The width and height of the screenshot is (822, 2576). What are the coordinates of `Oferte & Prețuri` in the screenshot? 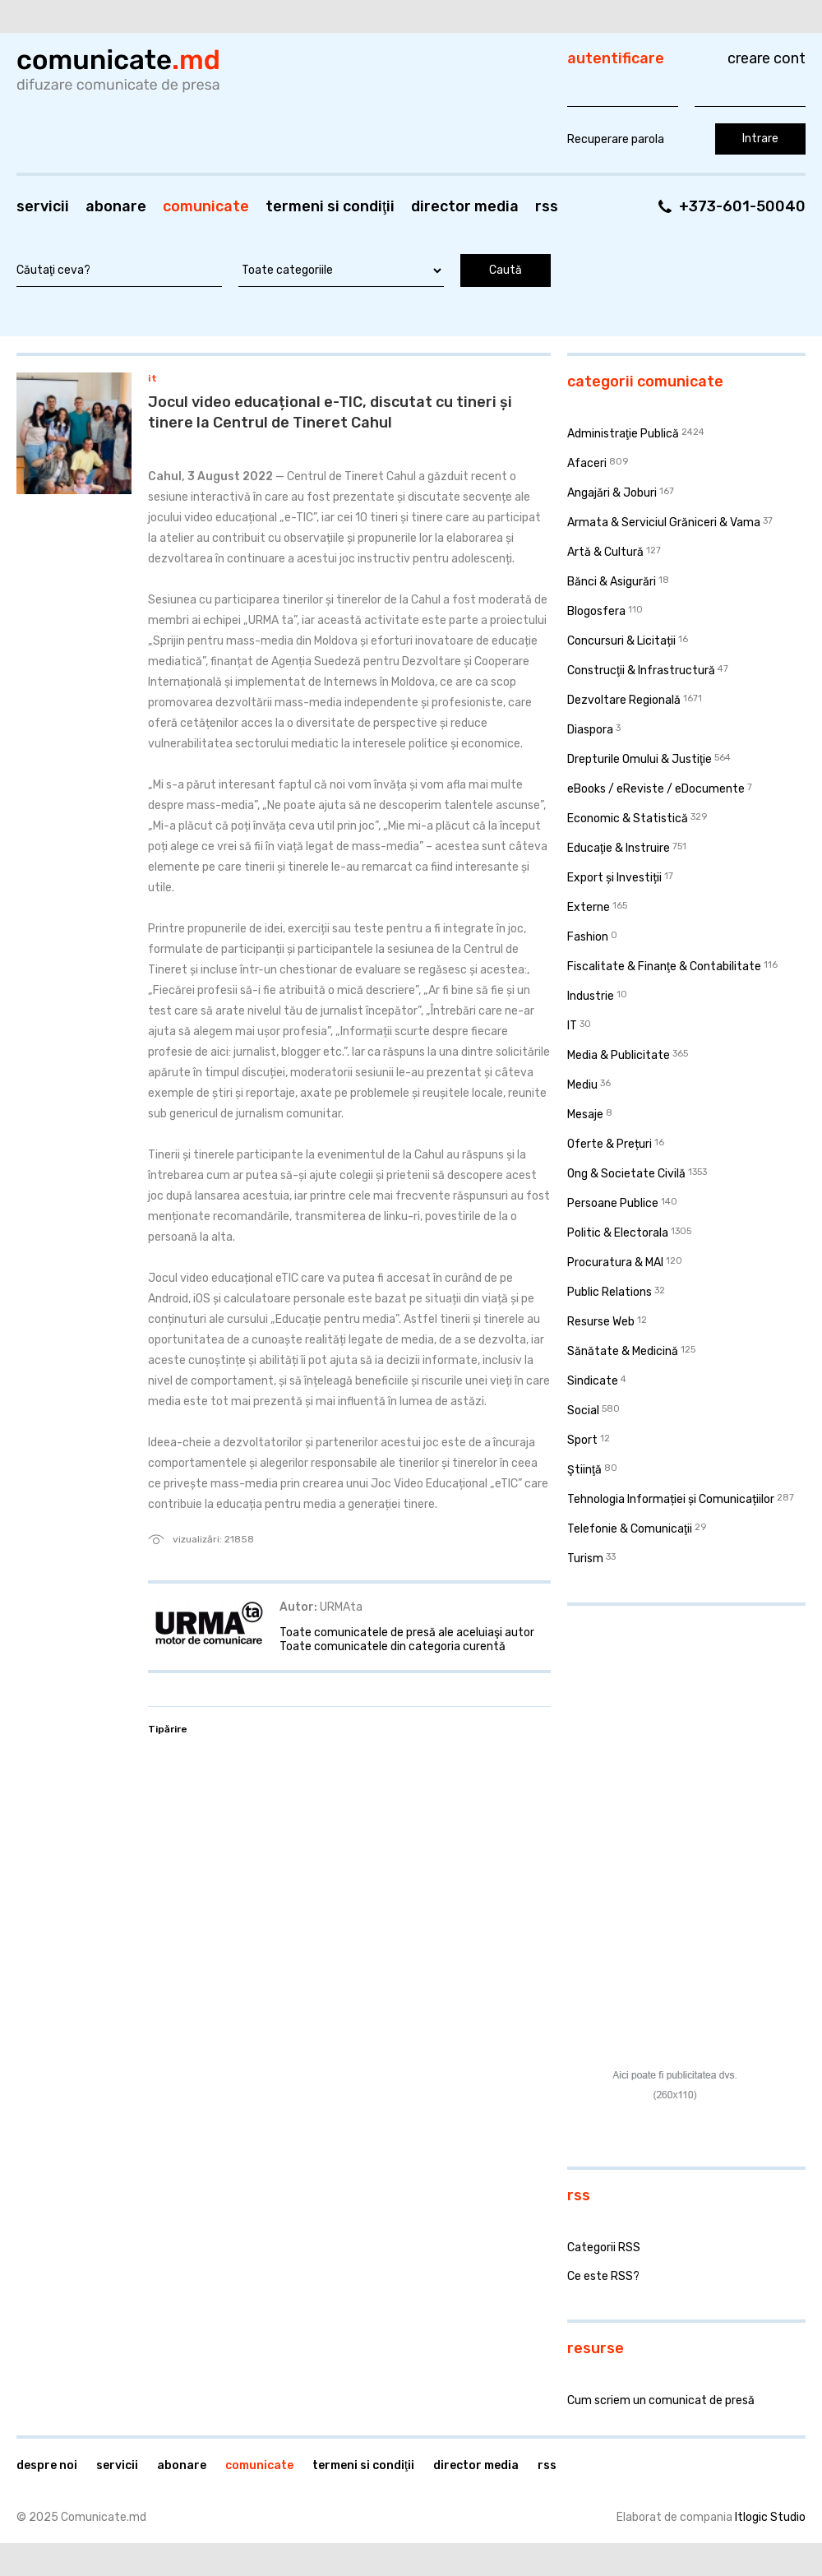 It's located at (609, 1144).